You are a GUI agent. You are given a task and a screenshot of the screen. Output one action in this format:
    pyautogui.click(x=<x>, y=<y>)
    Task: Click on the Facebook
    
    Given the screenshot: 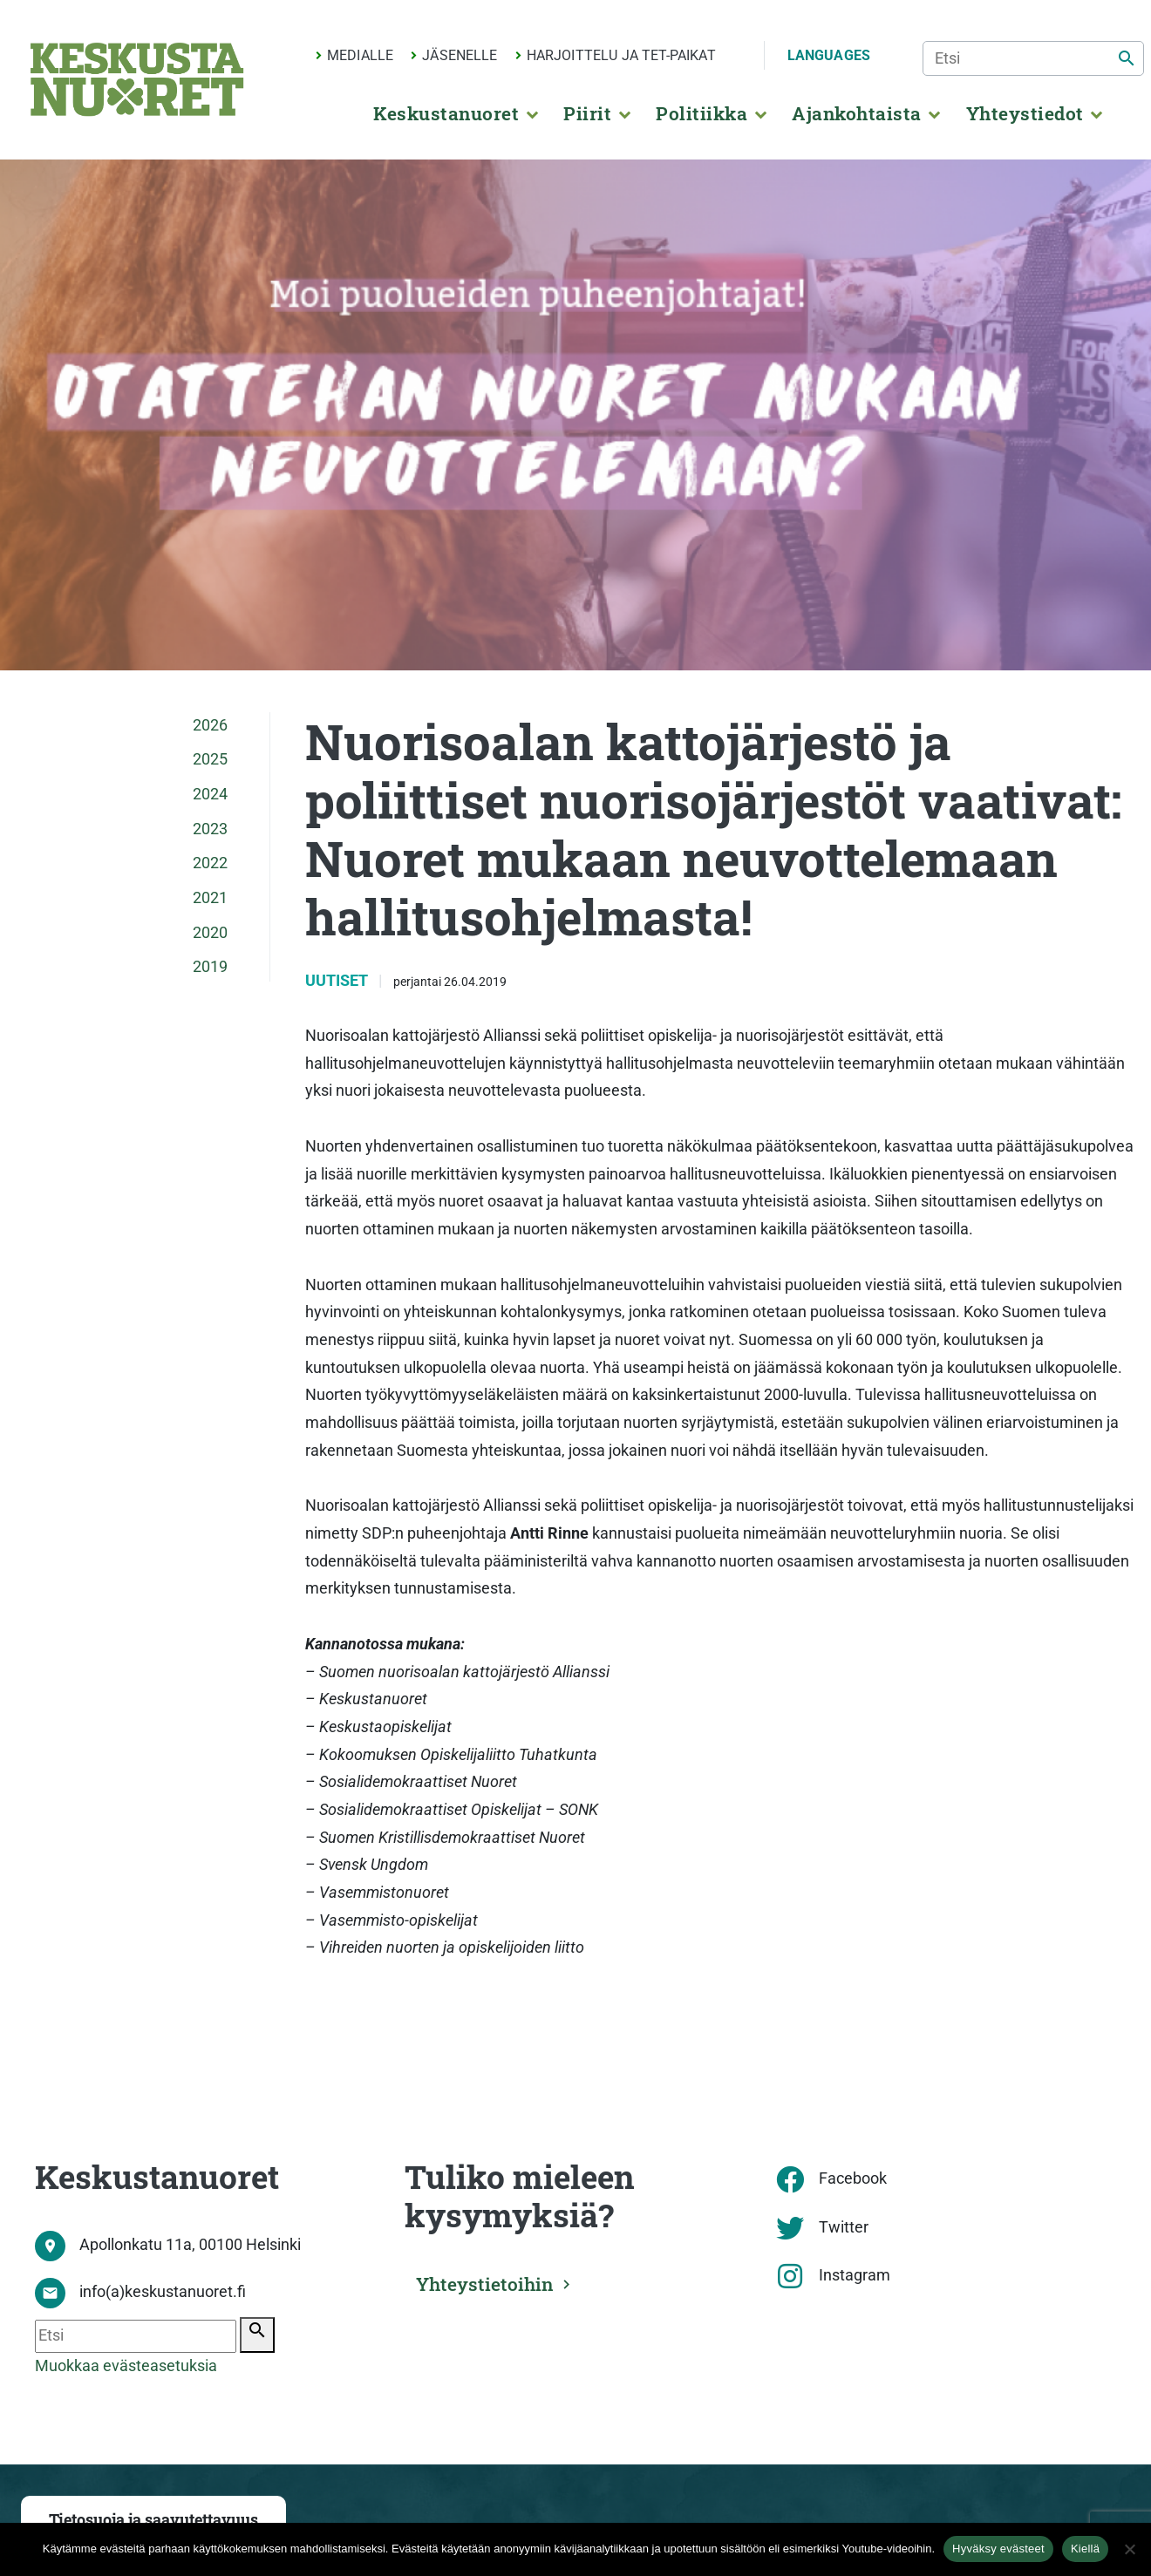 What is the action you would take?
    pyautogui.click(x=853, y=2178)
    